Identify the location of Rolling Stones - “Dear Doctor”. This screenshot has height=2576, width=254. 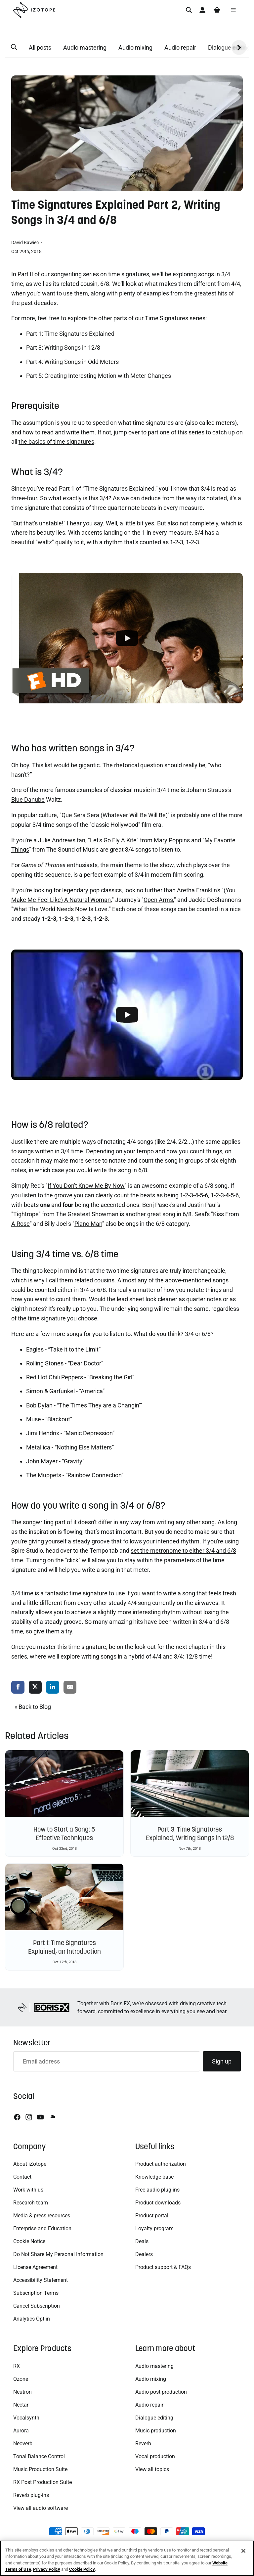
(64, 1363).